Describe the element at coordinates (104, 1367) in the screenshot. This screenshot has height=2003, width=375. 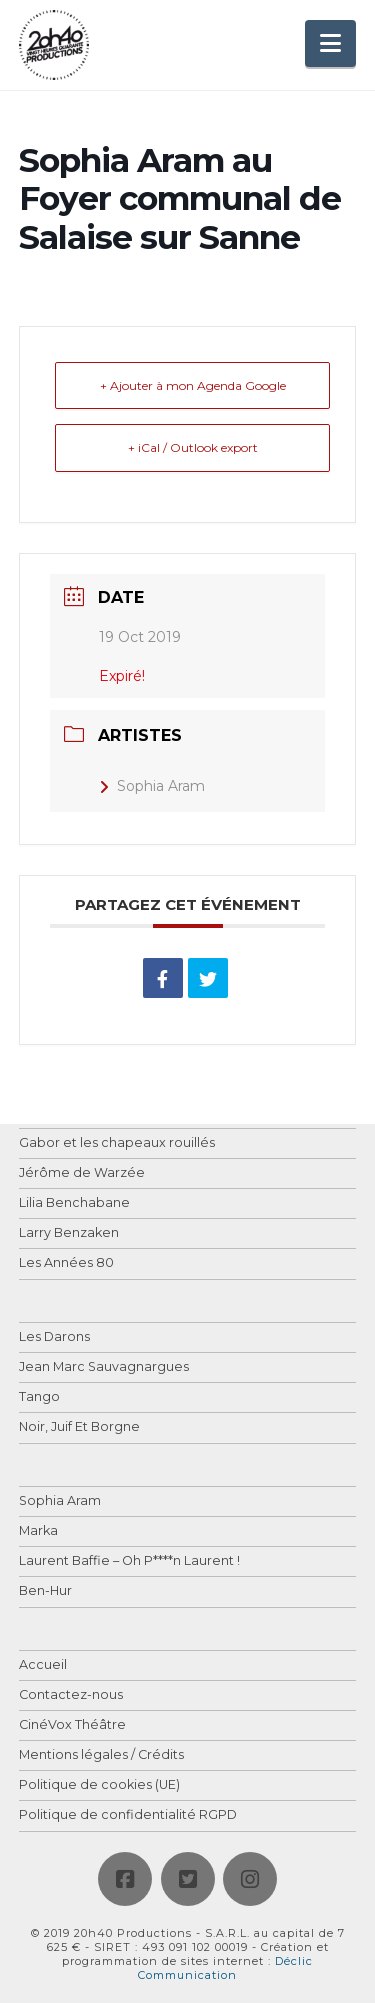
I see `Jean Marc Sauvagnargues` at that location.